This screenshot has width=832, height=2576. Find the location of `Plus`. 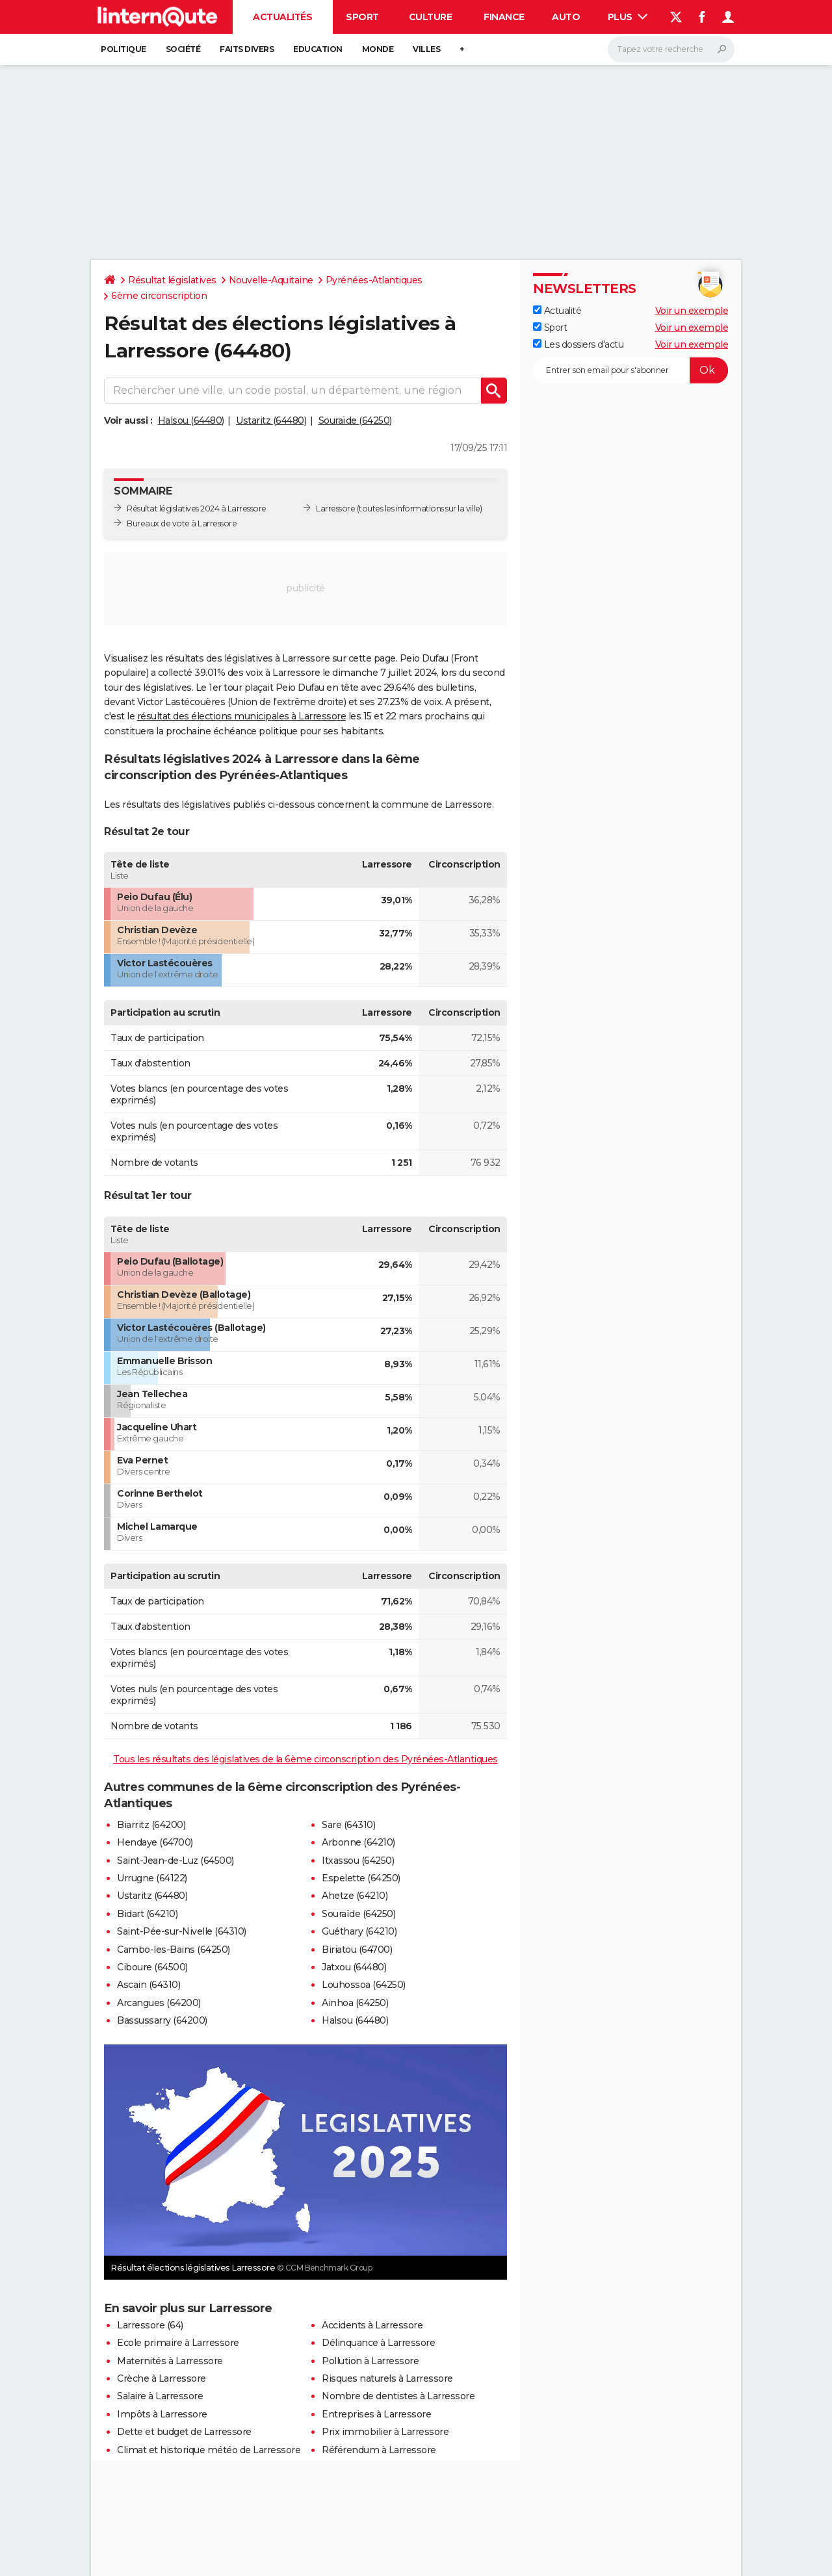

Plus is located at coordinates (628, 17).